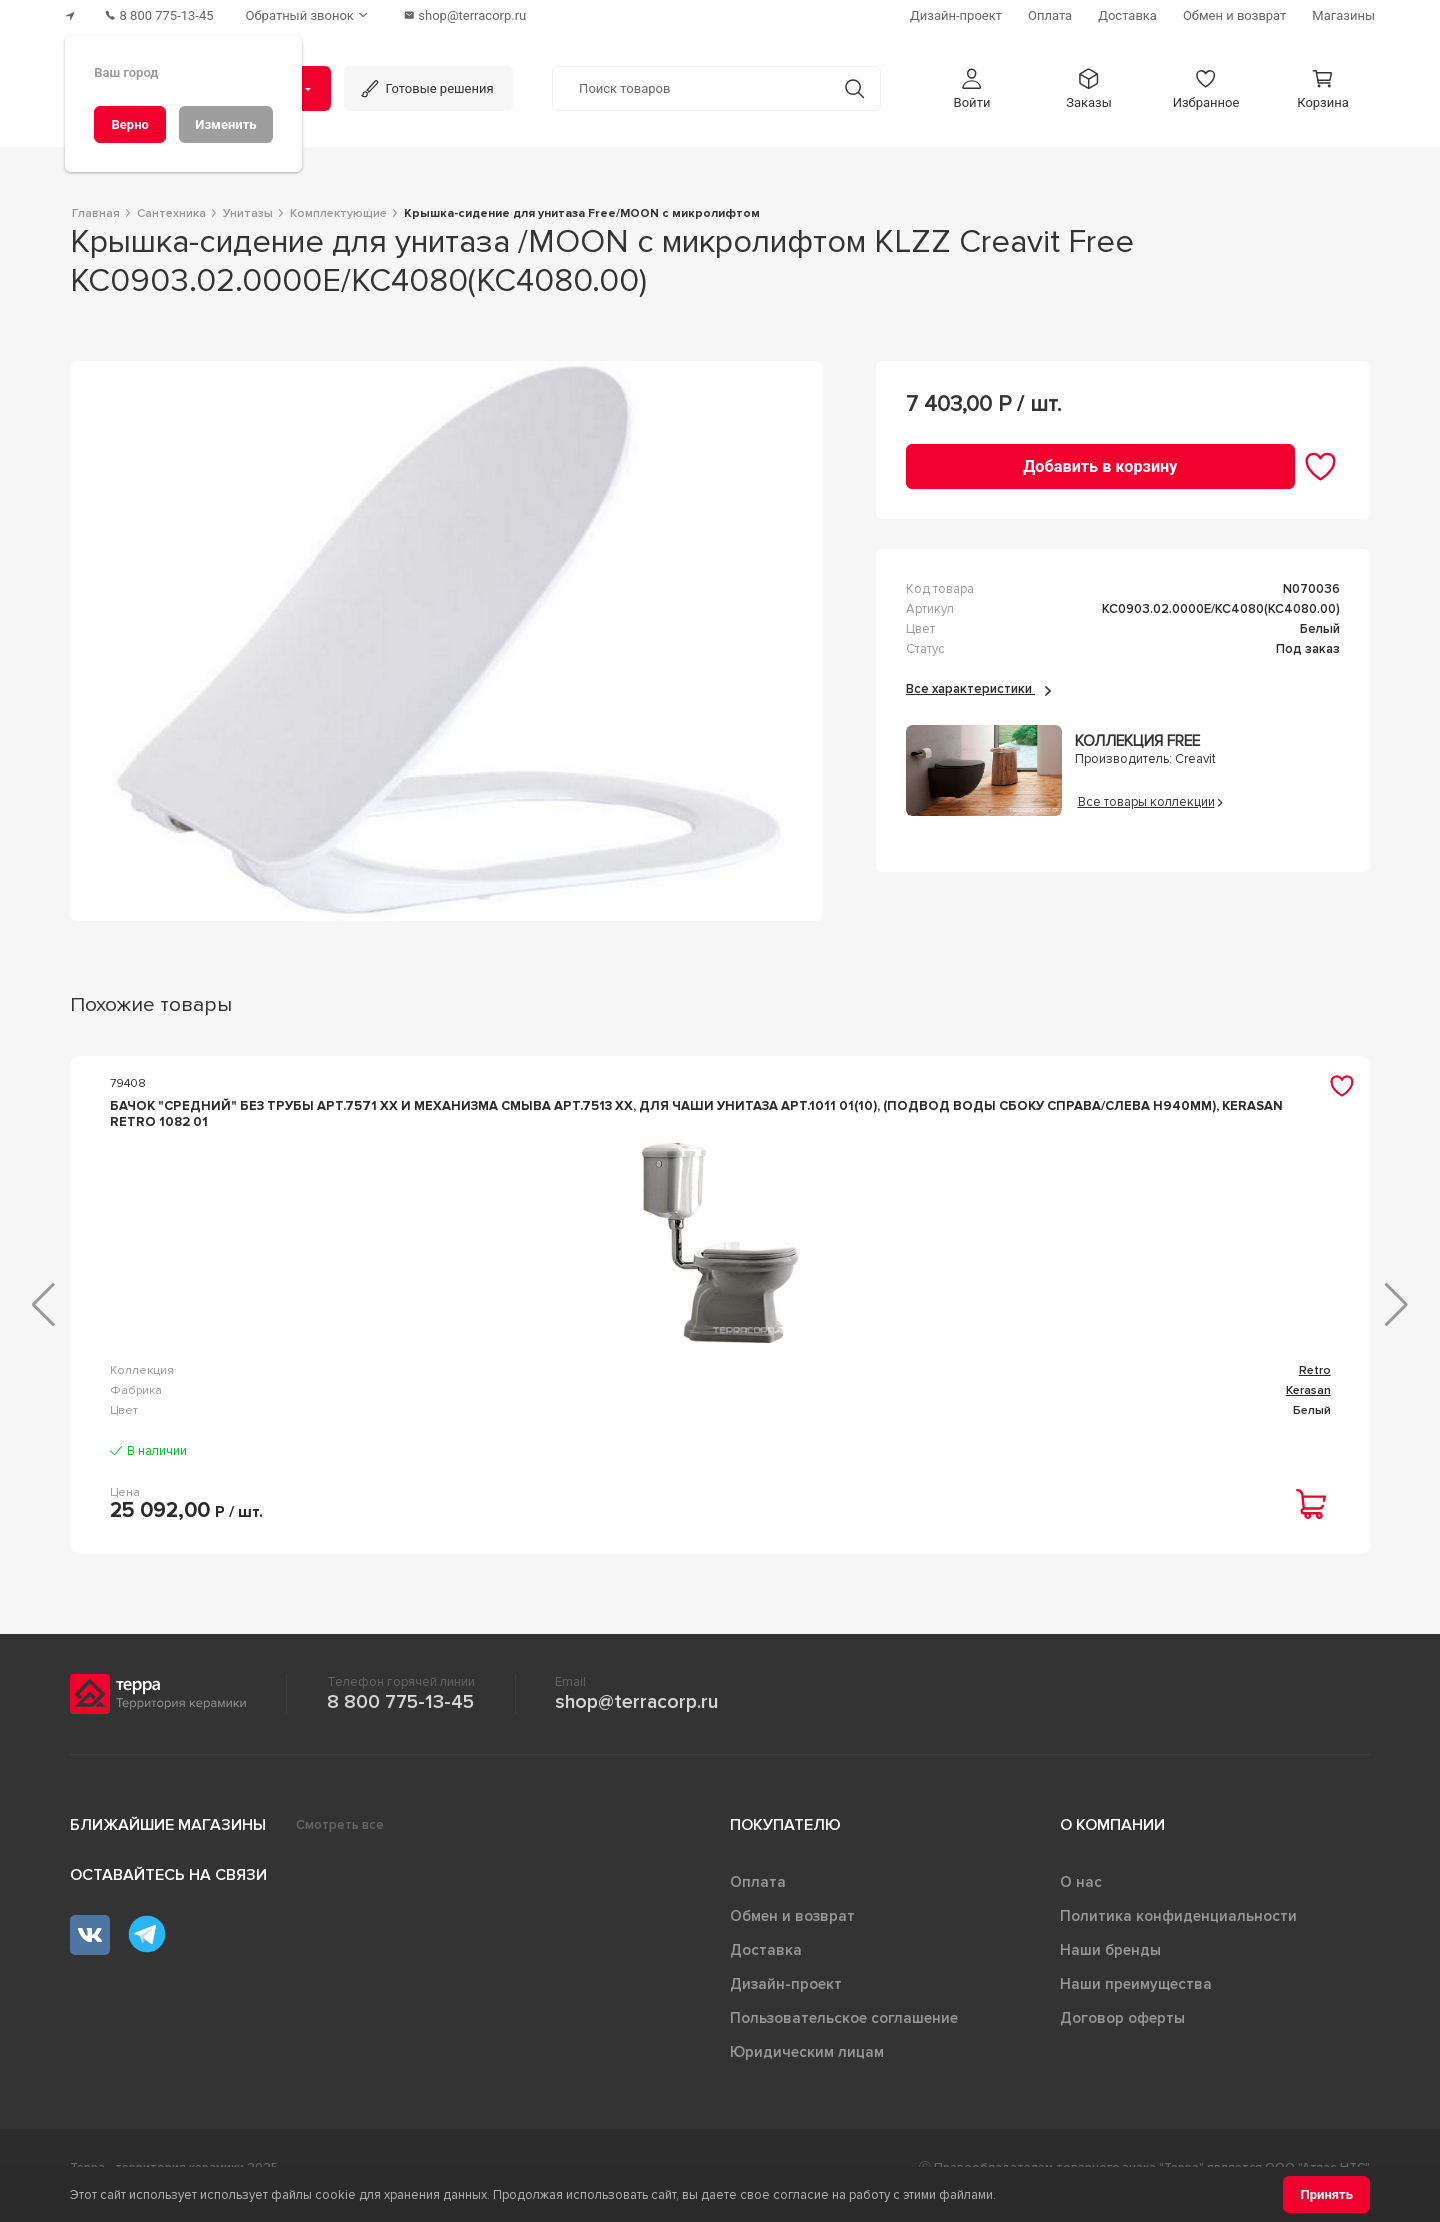  What do you see at coordinates (1081, 1898) in the screenshot?
I see `О нас` at bounding box center [1081, 1898].